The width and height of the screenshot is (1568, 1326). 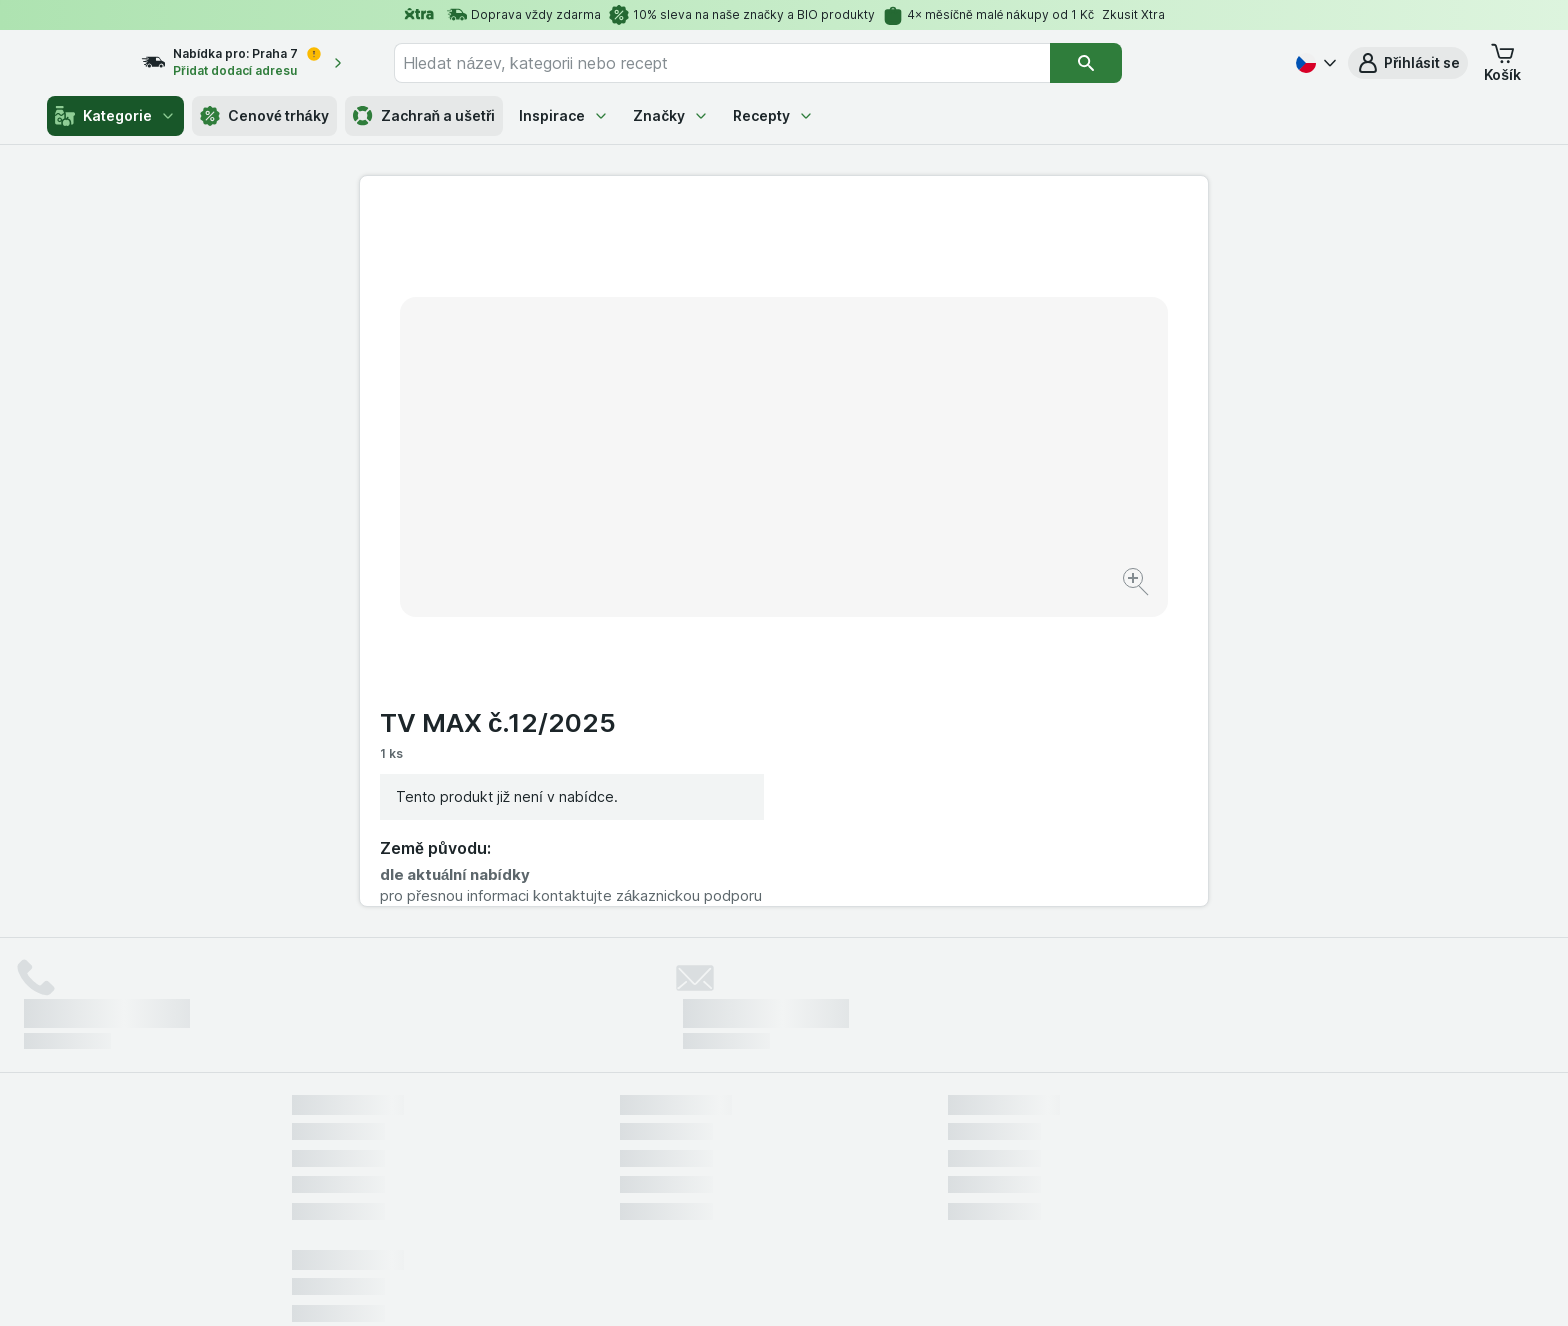 I want to click on Switch to English, so click(x=814, y=1204).